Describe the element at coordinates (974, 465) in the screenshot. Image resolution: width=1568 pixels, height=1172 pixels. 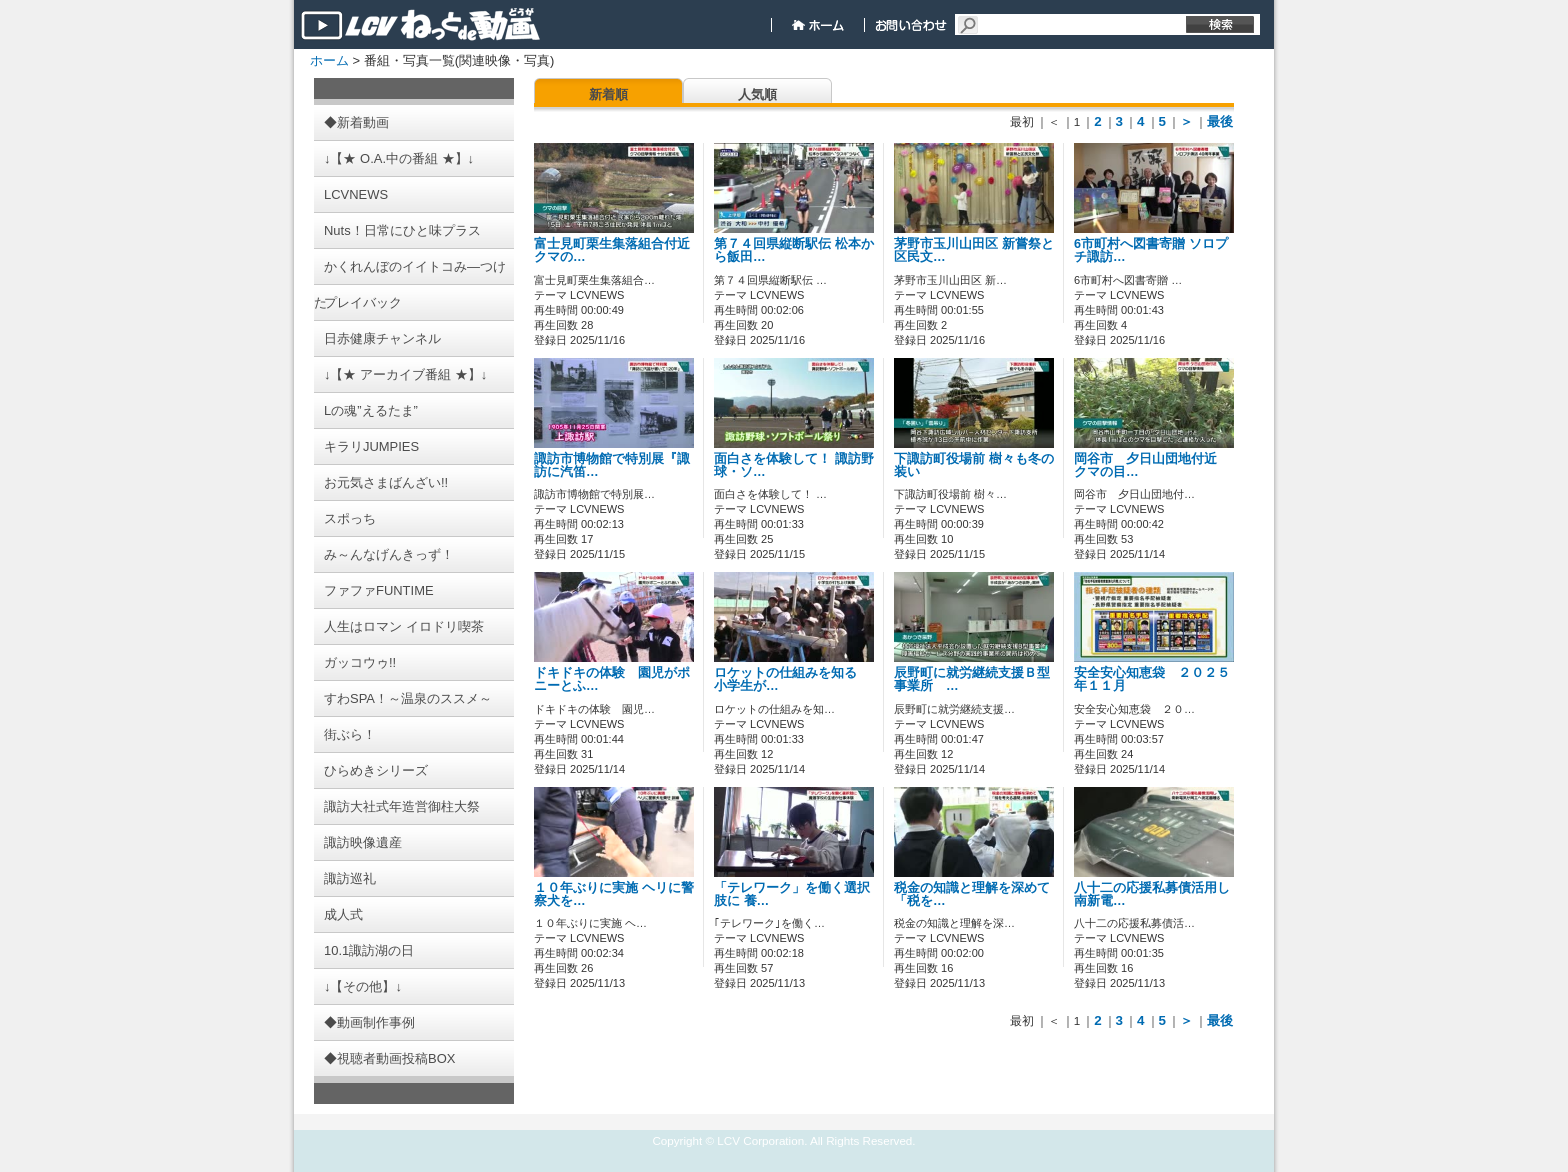
I see `下諏訪町役場前 樹々も冬の装い` at that location.